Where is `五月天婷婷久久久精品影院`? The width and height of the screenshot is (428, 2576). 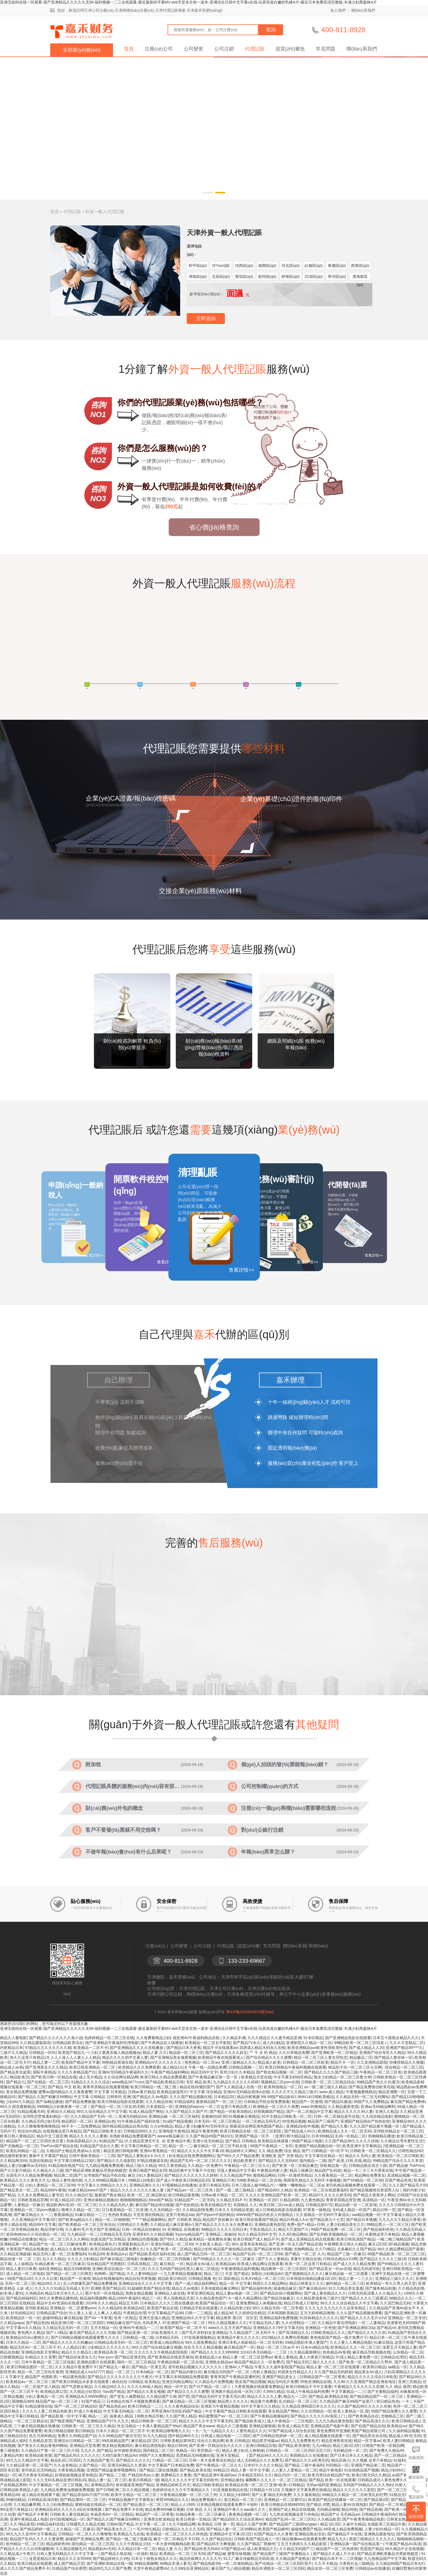 五月天婷婷久久久精品影院 is located at coordinates (304, 2544).